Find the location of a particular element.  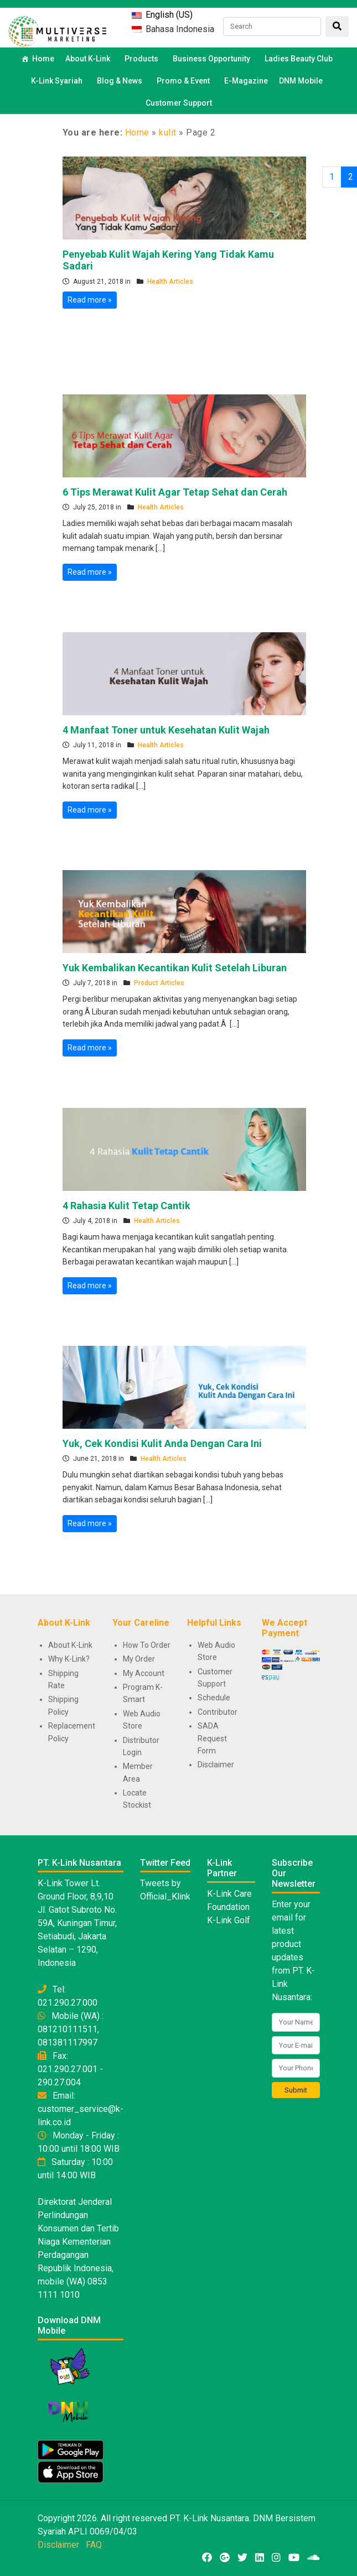

4 Manfaat Toner untuk Kesehatan Kulit Wajah is located at coordinates (166, 730).